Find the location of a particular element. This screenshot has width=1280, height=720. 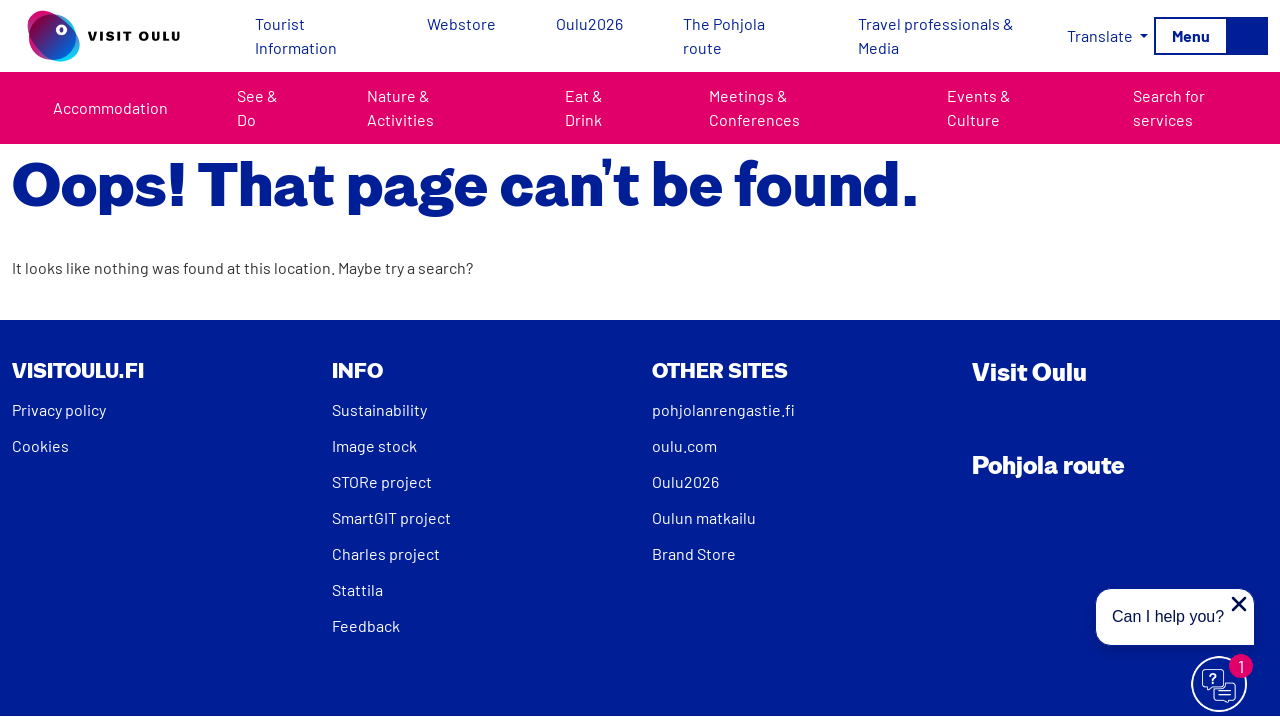

Search for services is located at coordinates (1169, 107).